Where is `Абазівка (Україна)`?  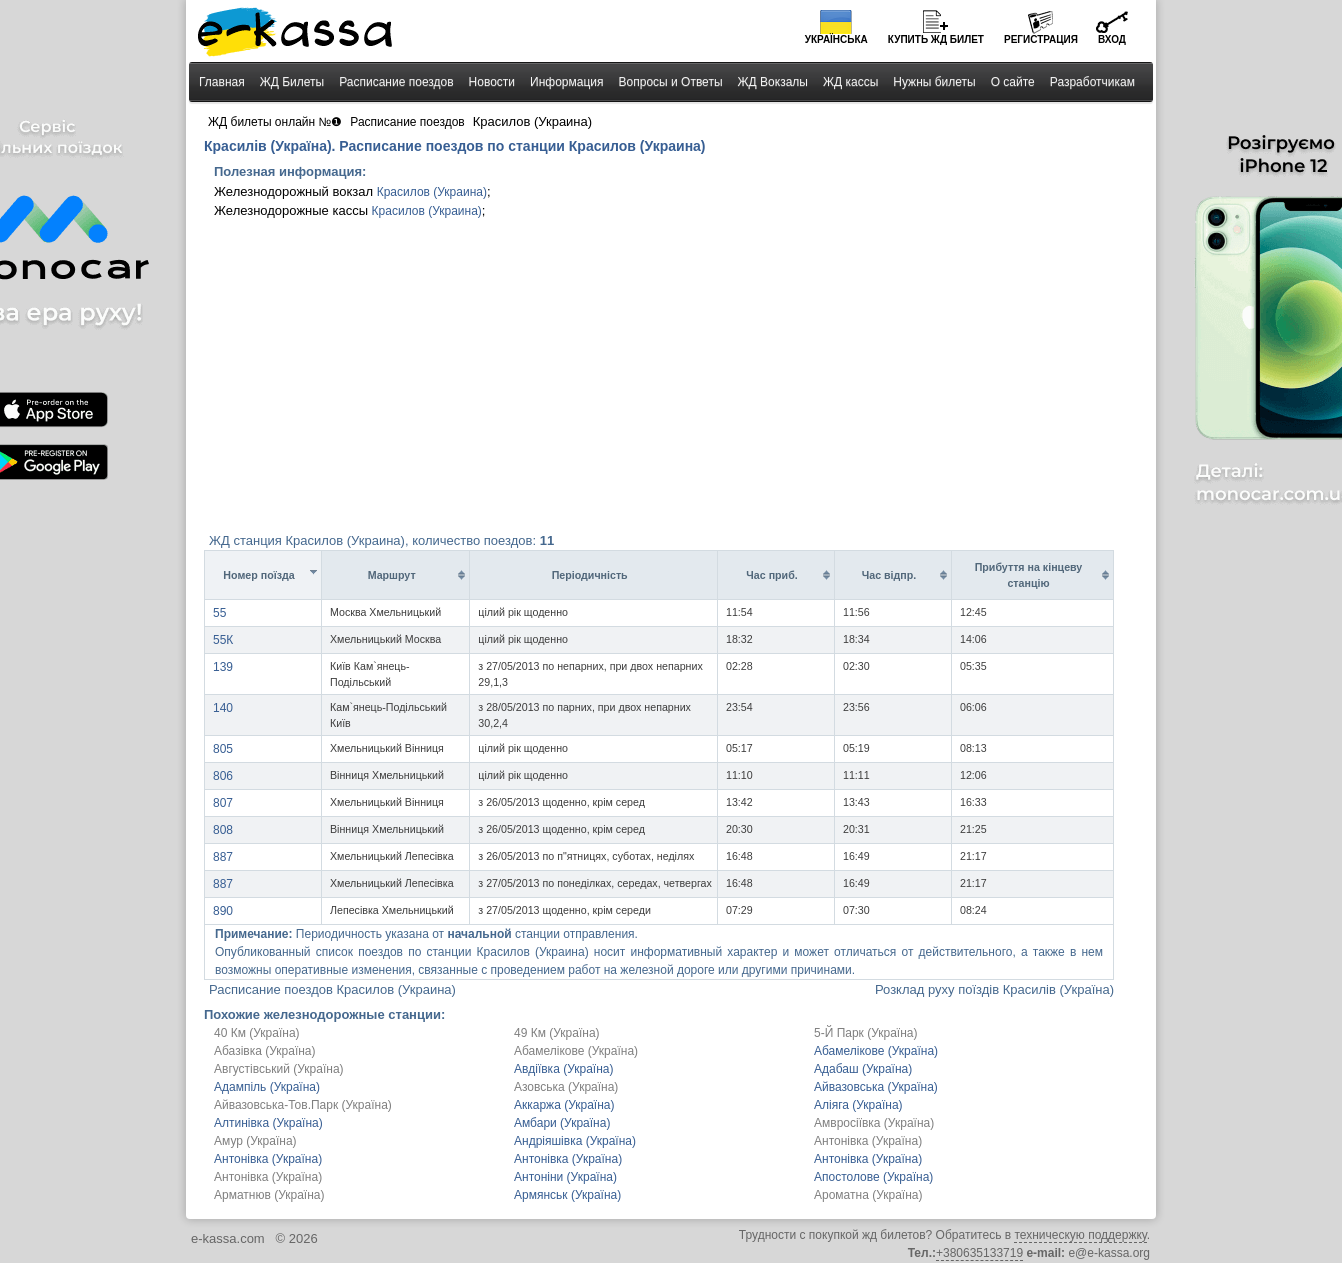 Абазівка (Україна) is located at coordinates (265, 1051).